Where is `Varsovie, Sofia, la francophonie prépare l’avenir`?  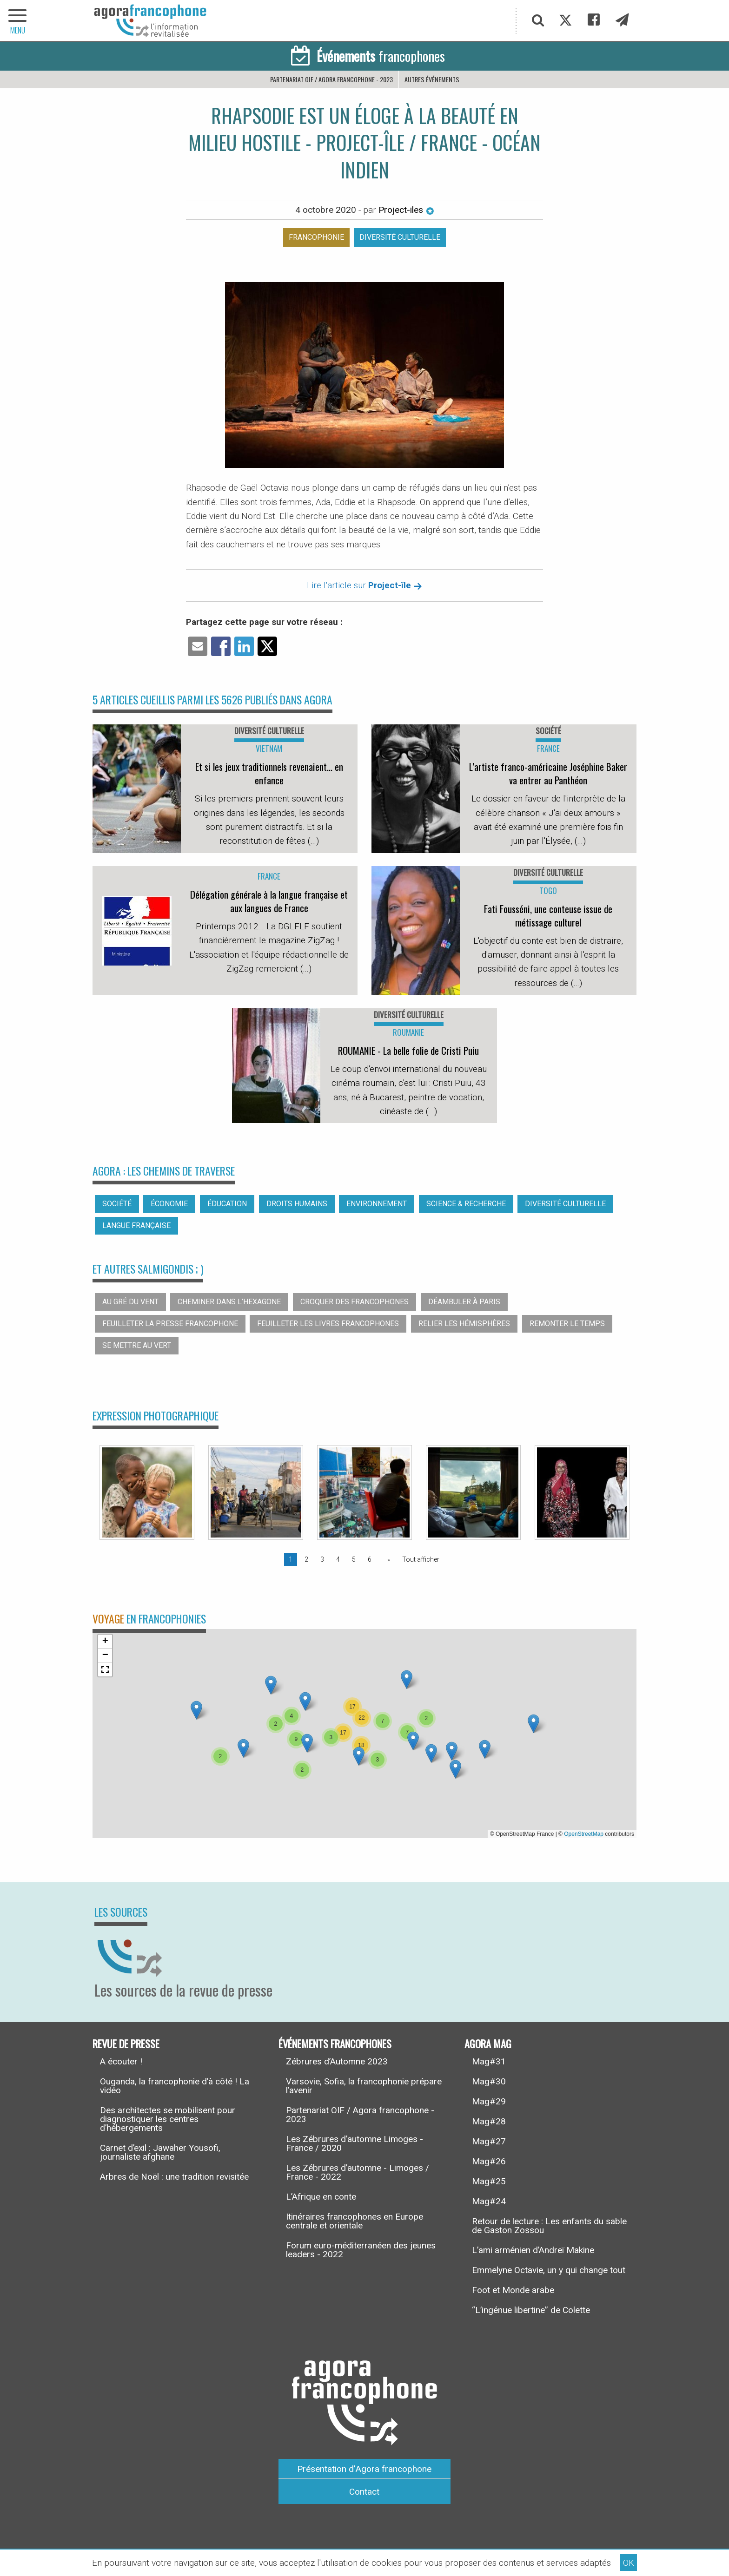
Varsovie, Sofia, la francophonie prépare l’avenir is located at coordinates (364, 2086).